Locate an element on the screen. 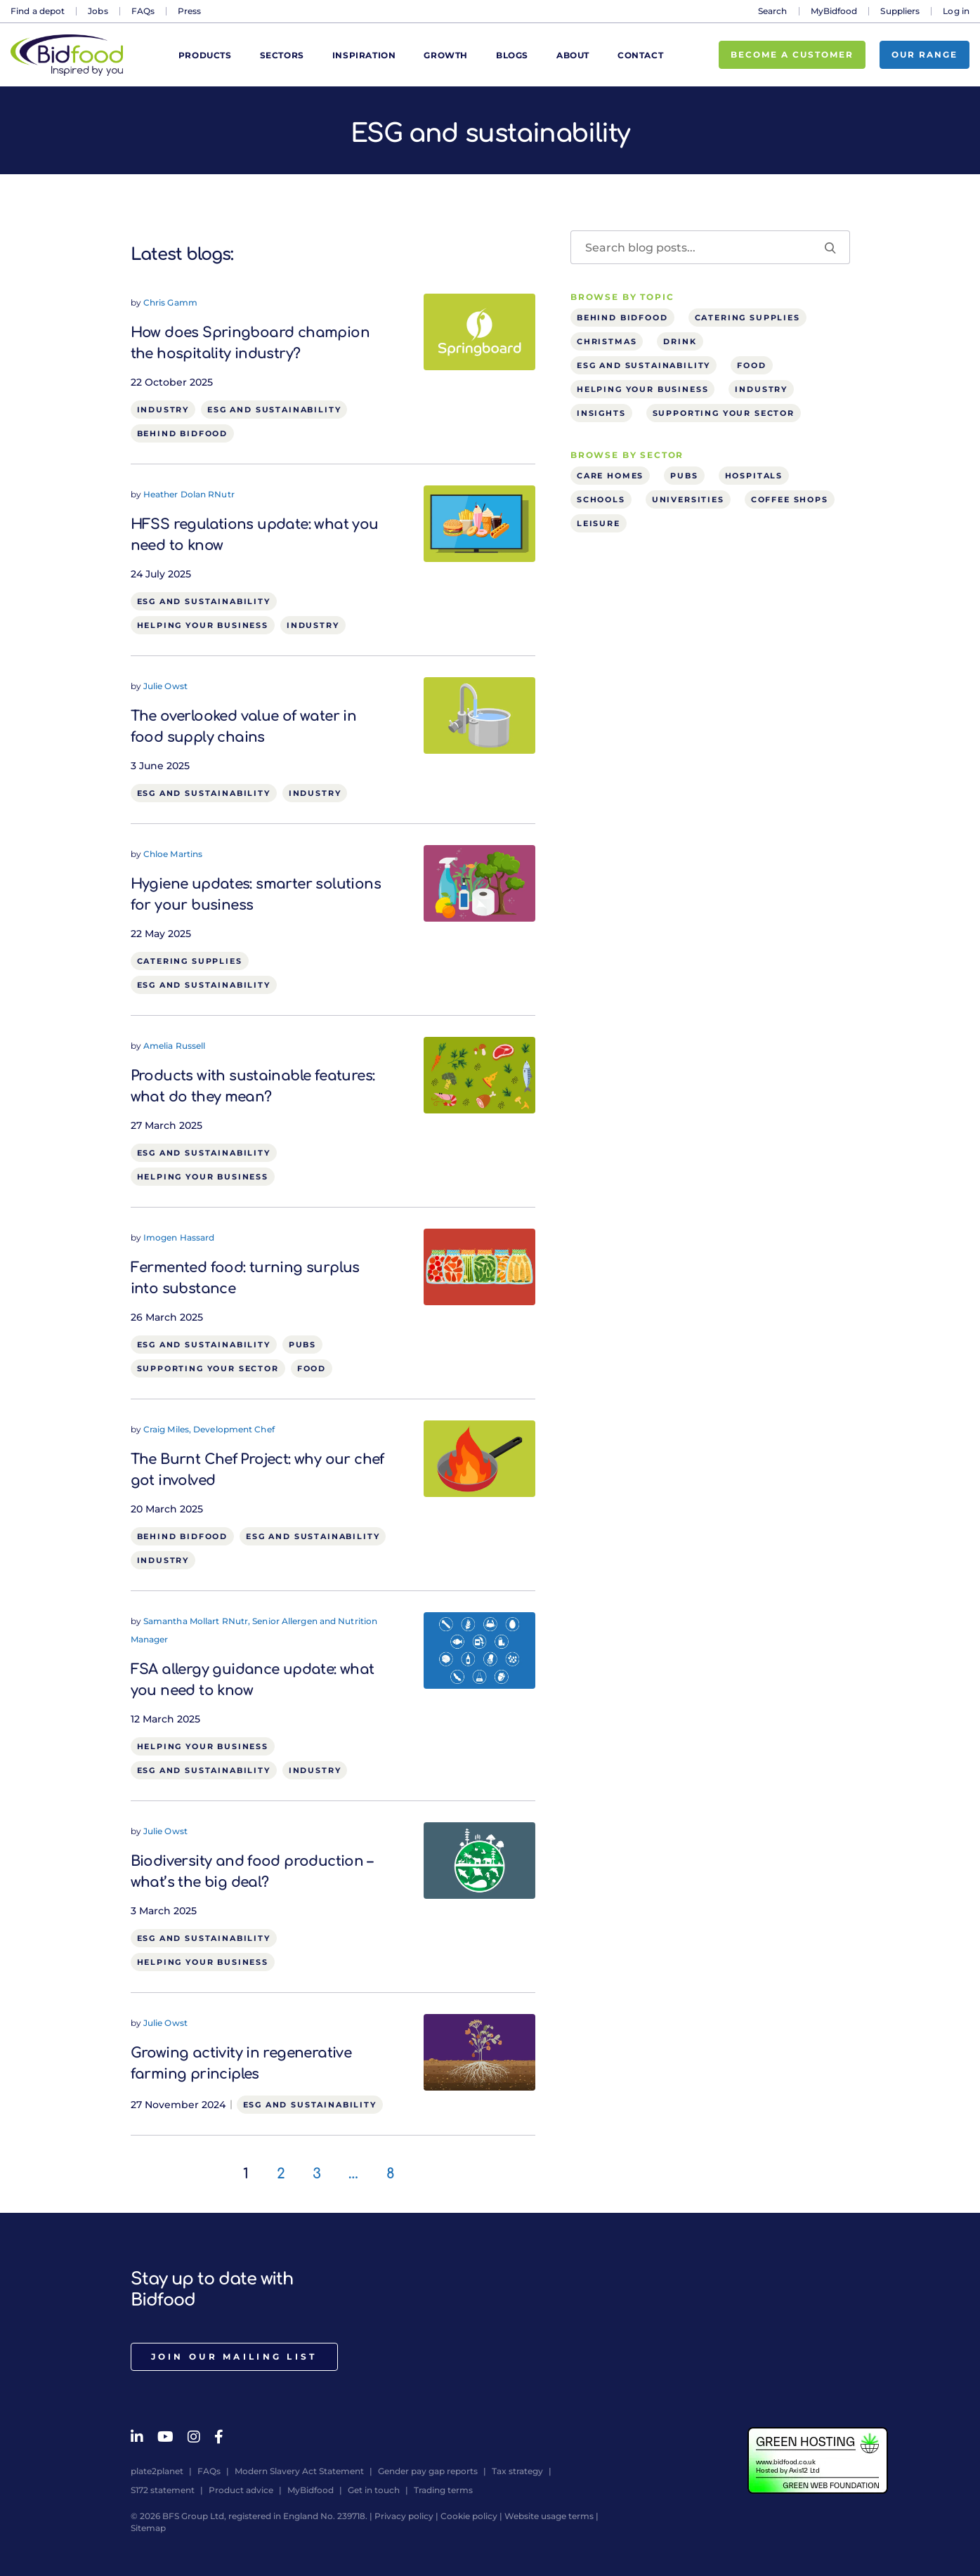  Care homes is located at coordinates (610, 475).